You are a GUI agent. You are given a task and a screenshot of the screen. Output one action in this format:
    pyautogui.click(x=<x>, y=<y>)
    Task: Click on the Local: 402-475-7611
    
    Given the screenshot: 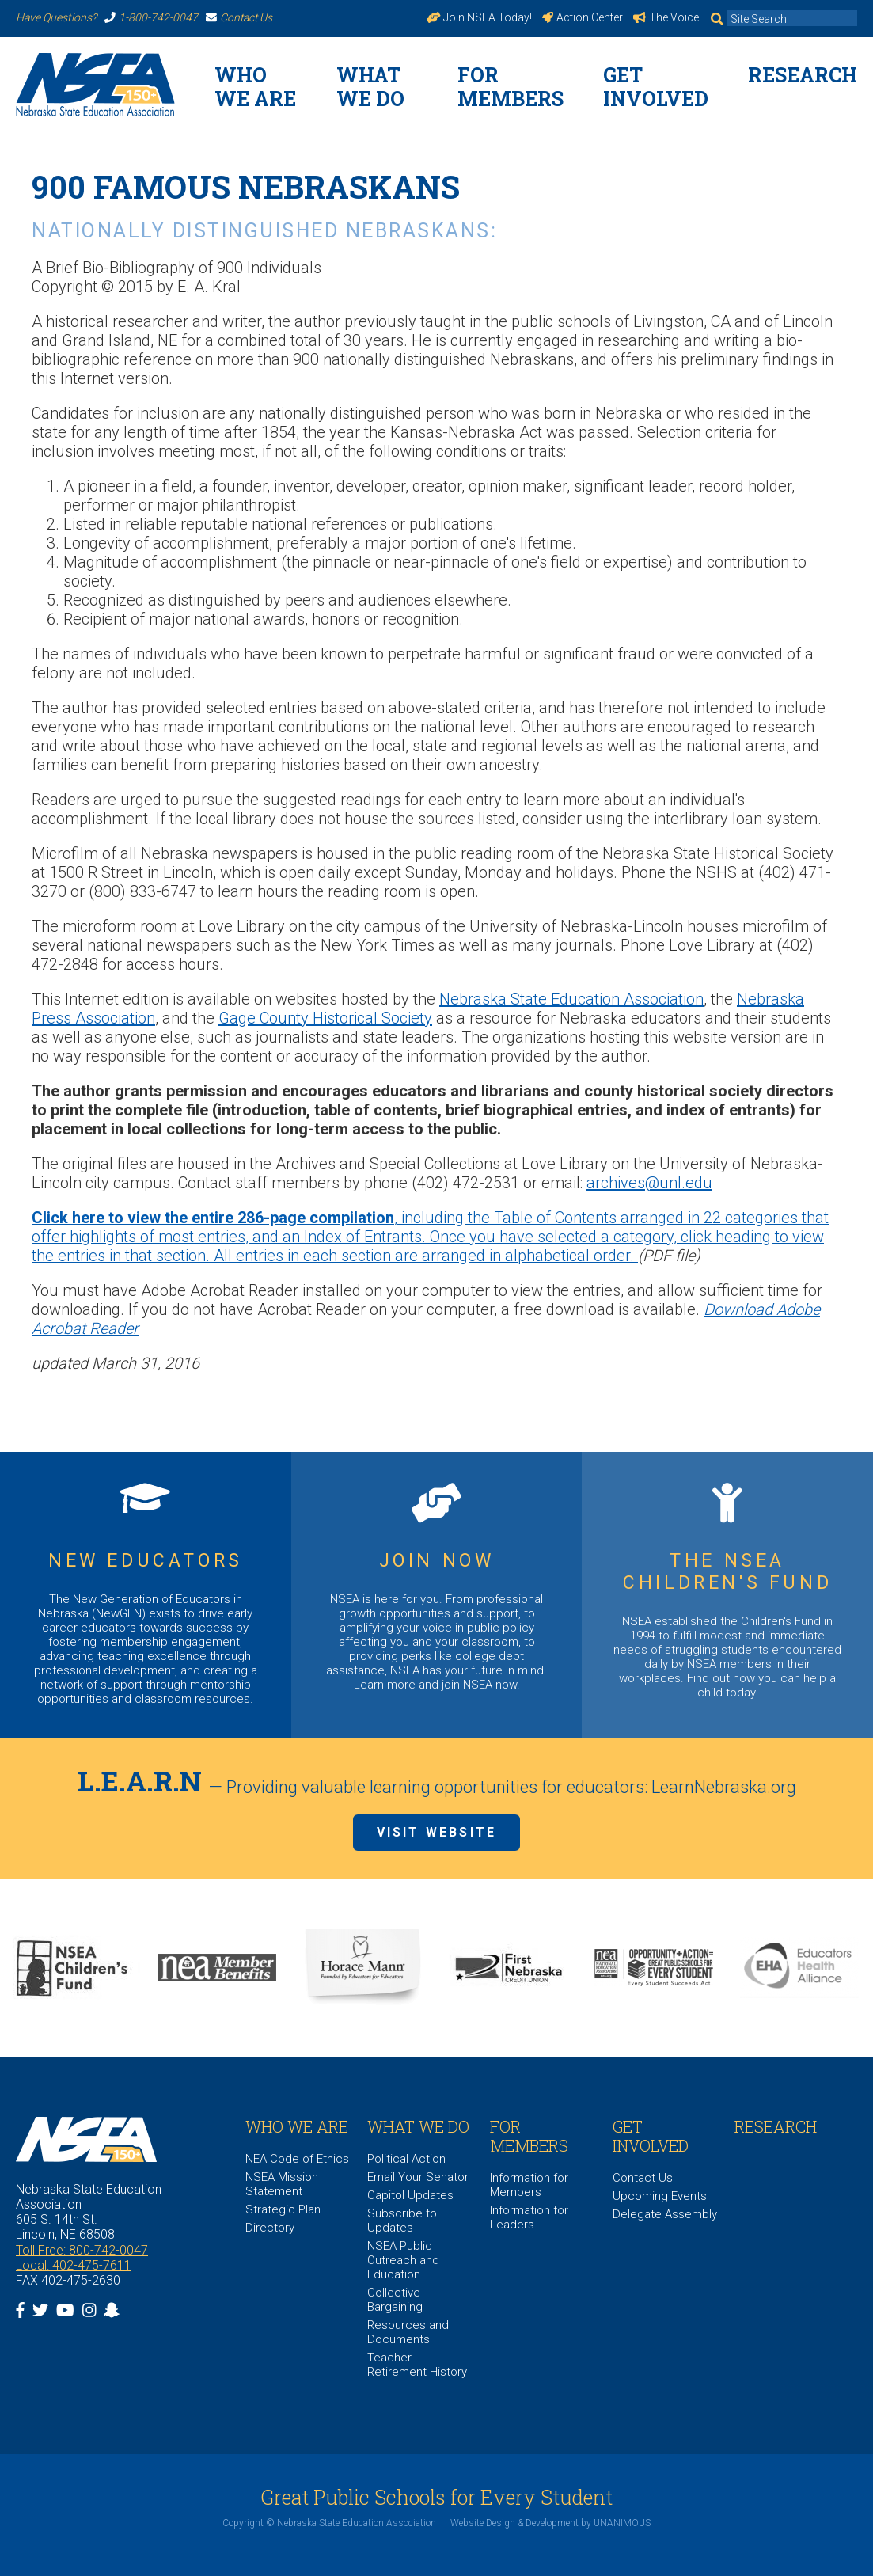 What is the action you would take?
    pyautogui.click(x=73, y=2265)
    